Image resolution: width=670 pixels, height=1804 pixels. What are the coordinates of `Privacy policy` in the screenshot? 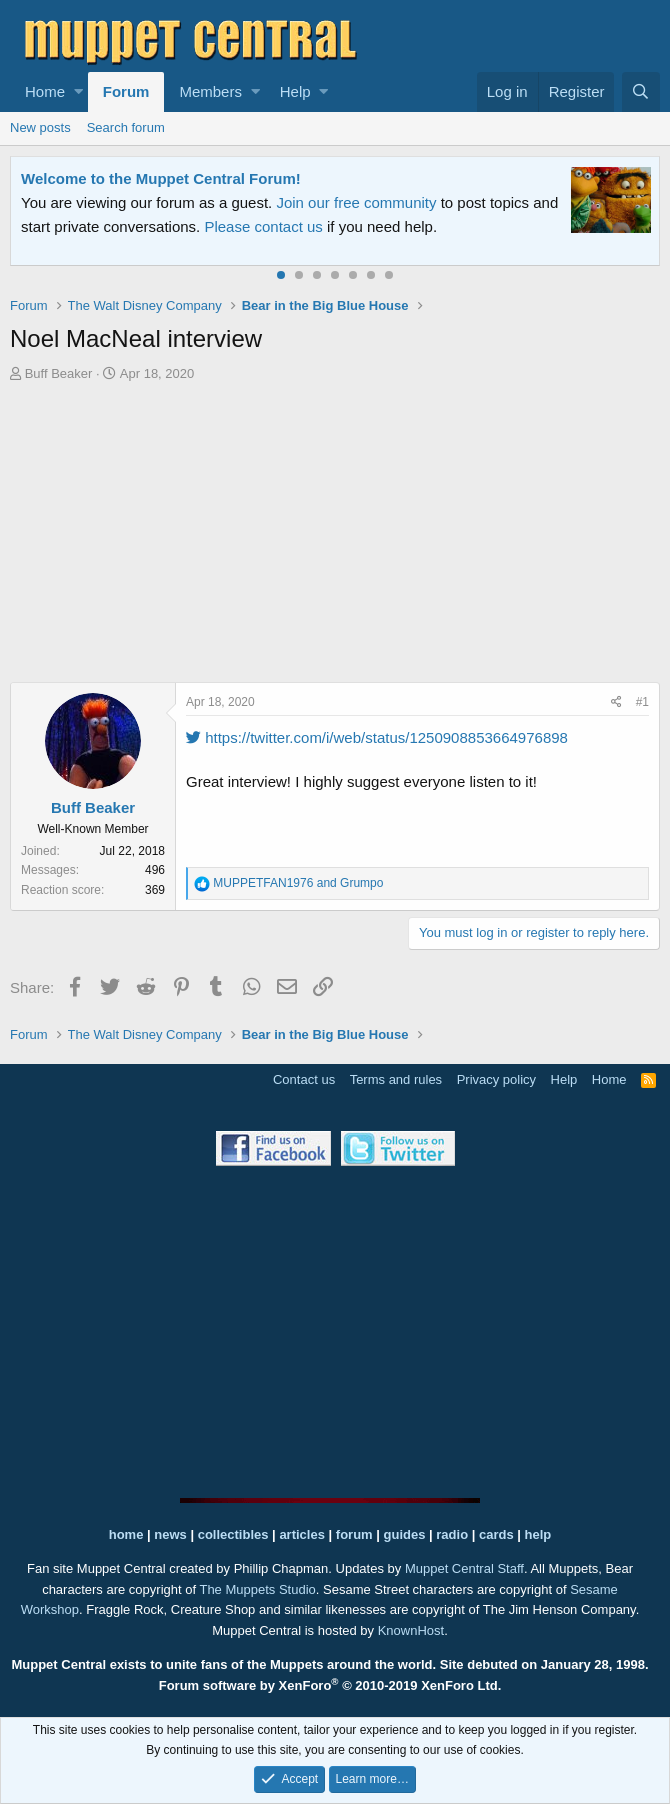 It's located at (496, 1079).